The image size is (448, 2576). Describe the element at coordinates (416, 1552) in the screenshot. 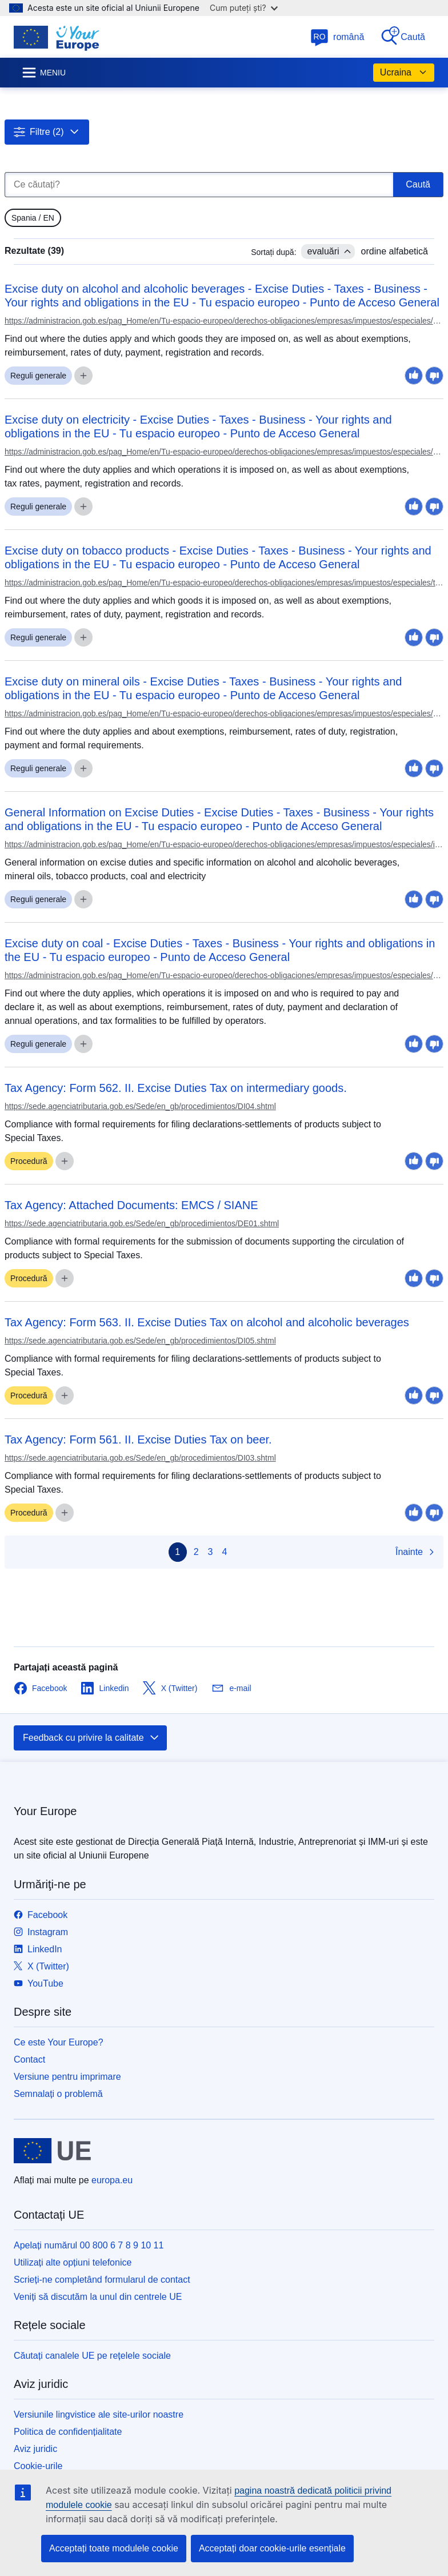

I see `Înainte` at that location.